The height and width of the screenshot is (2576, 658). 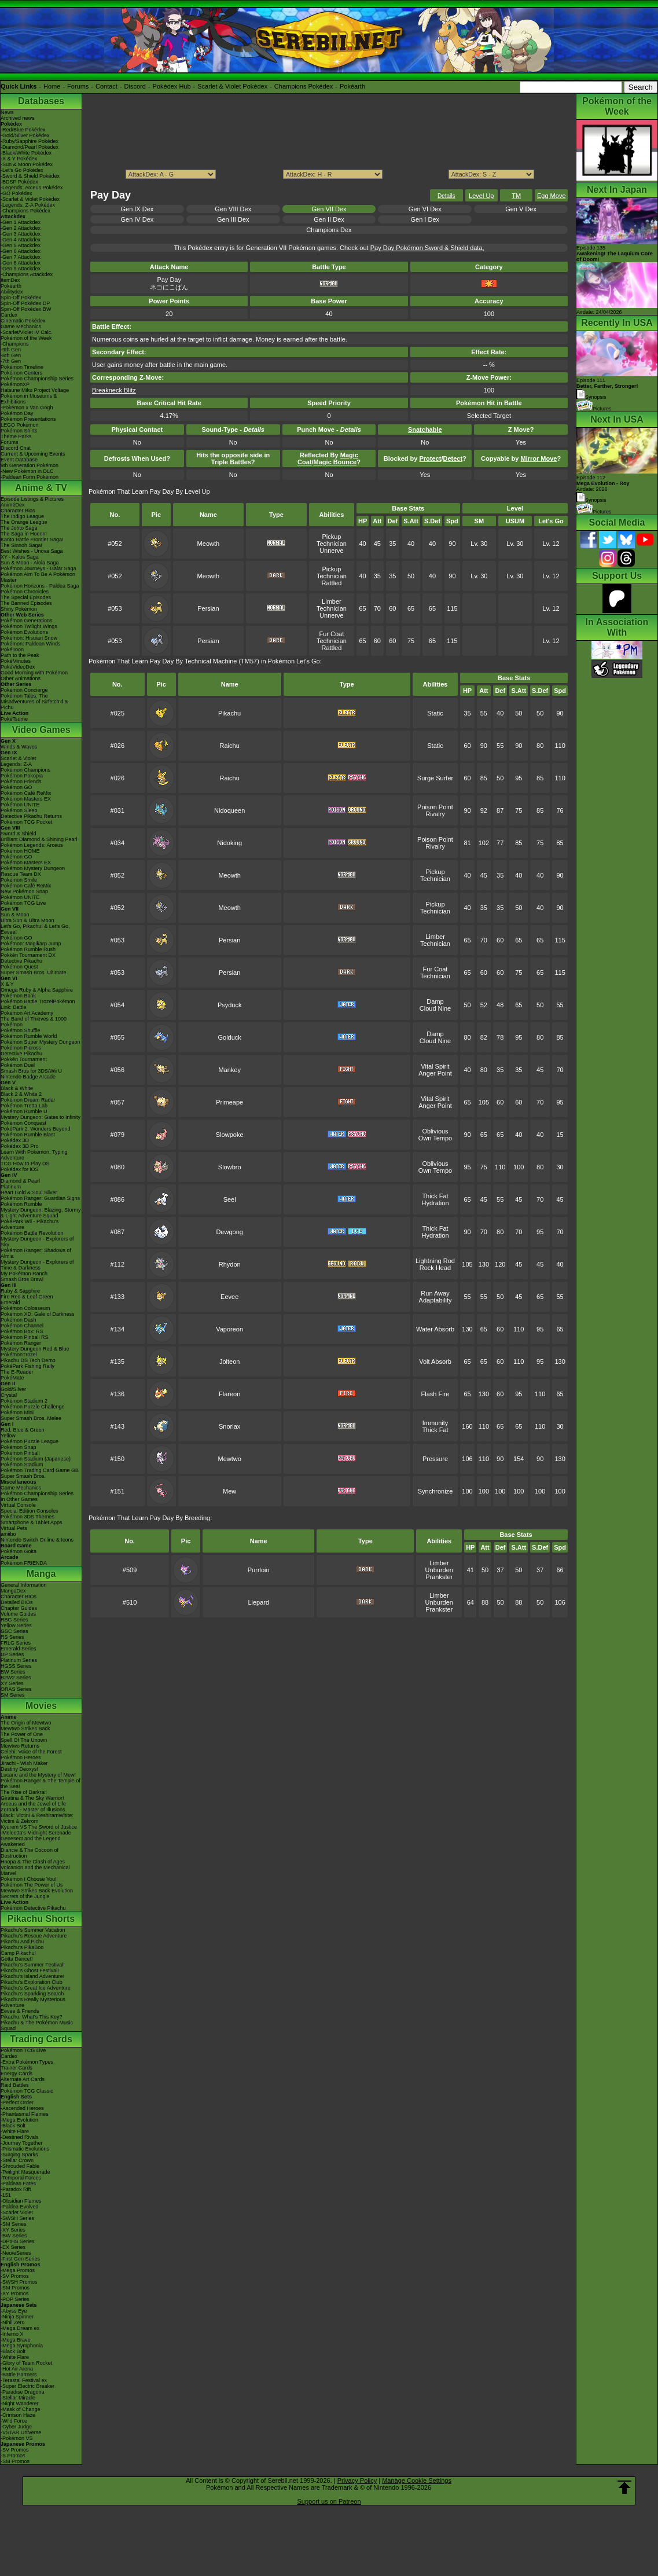 What do you see at coordinates (20, 1291) in the screenshot?
I see `Ruby & Sapphire` at bounding box center [20, 1291].